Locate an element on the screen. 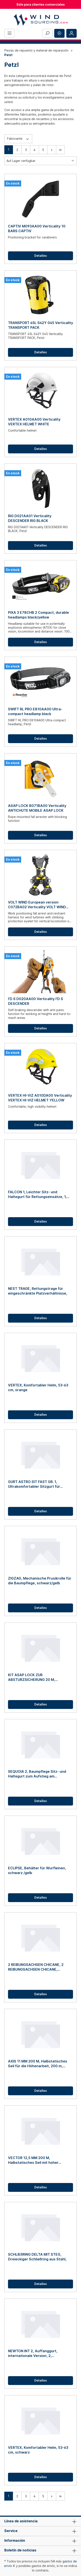 This screenshot has width=81, height=2576. KIT ASAP LOCK ZUR ABSTURZSICHERUNG 20 M, Absturzsicherungsset mit einem NEWTON-Gurt u. ASAP LOCK, 1, is located at coordinates (36, 1677).